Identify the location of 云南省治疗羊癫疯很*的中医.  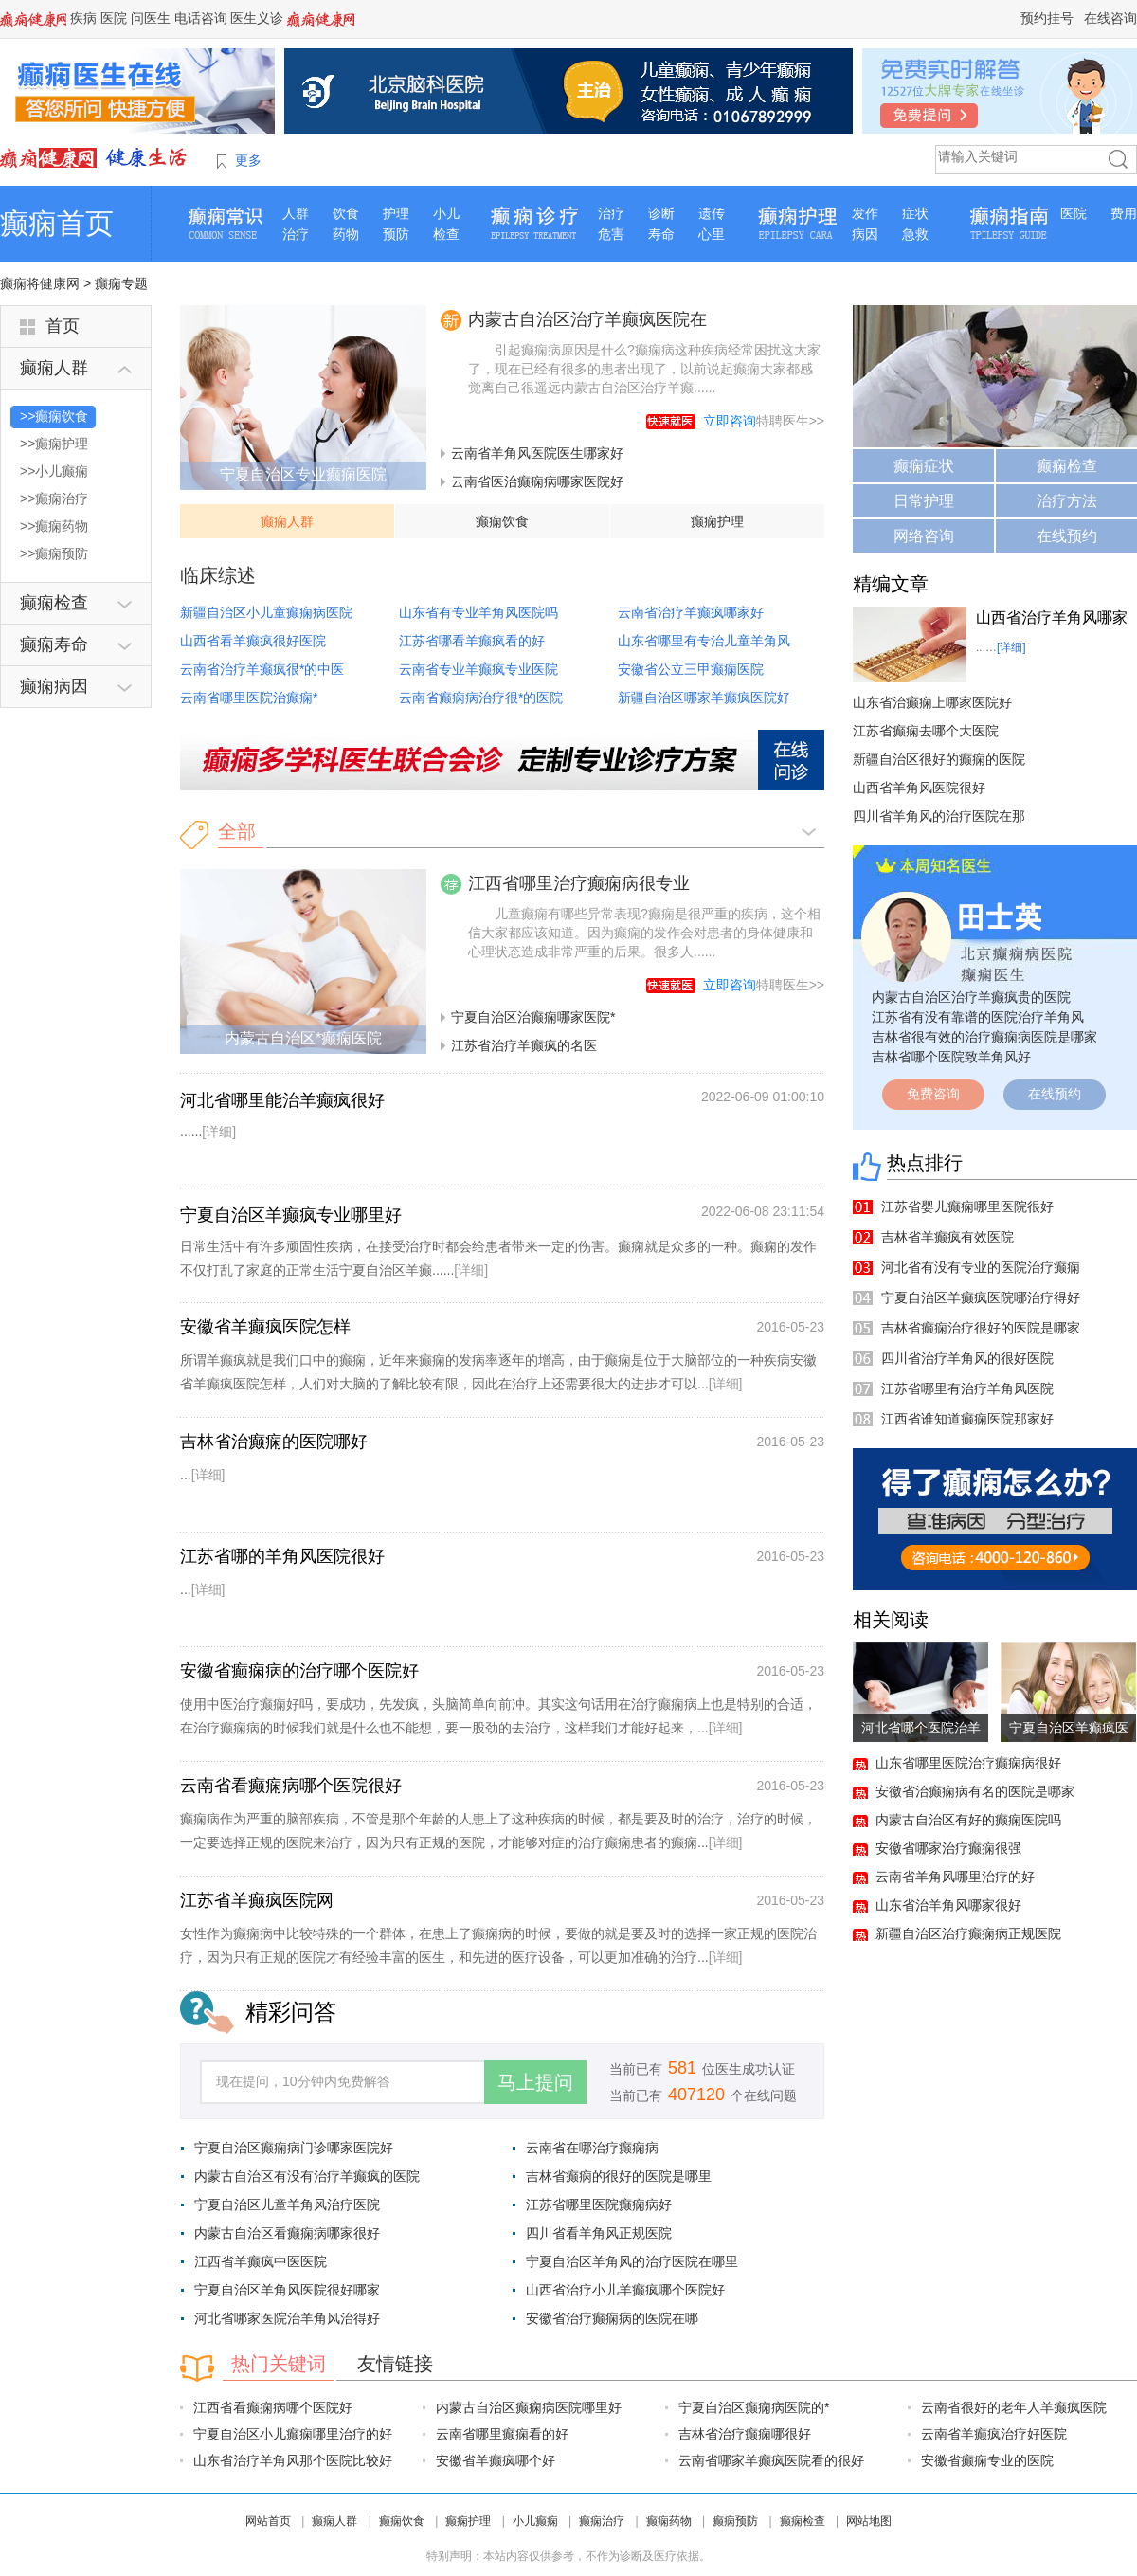
(262, 669).